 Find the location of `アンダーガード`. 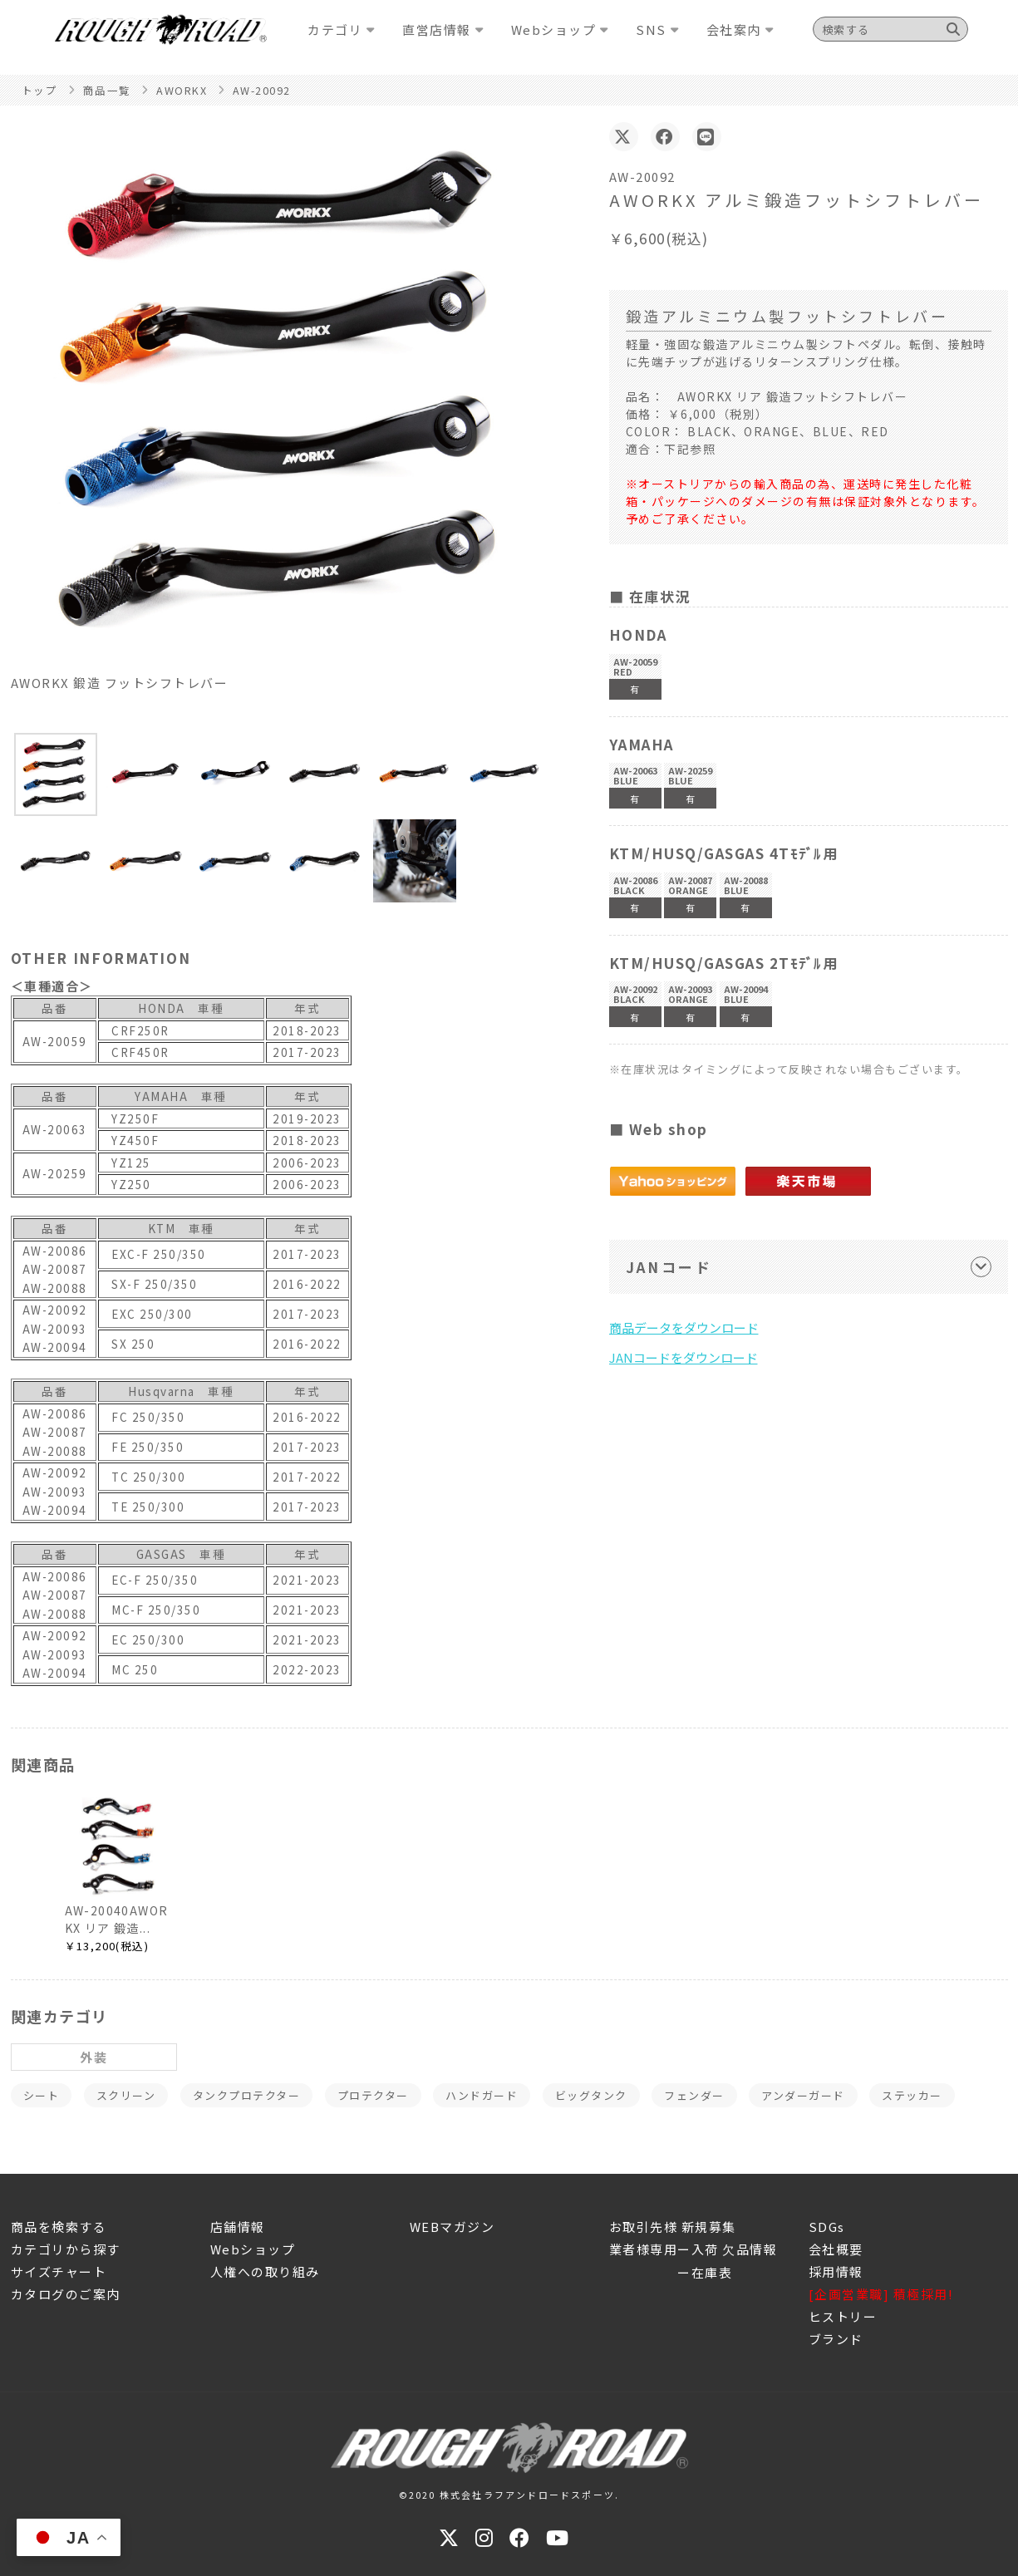

アンダーガード is located at coordinates (803, 2095).